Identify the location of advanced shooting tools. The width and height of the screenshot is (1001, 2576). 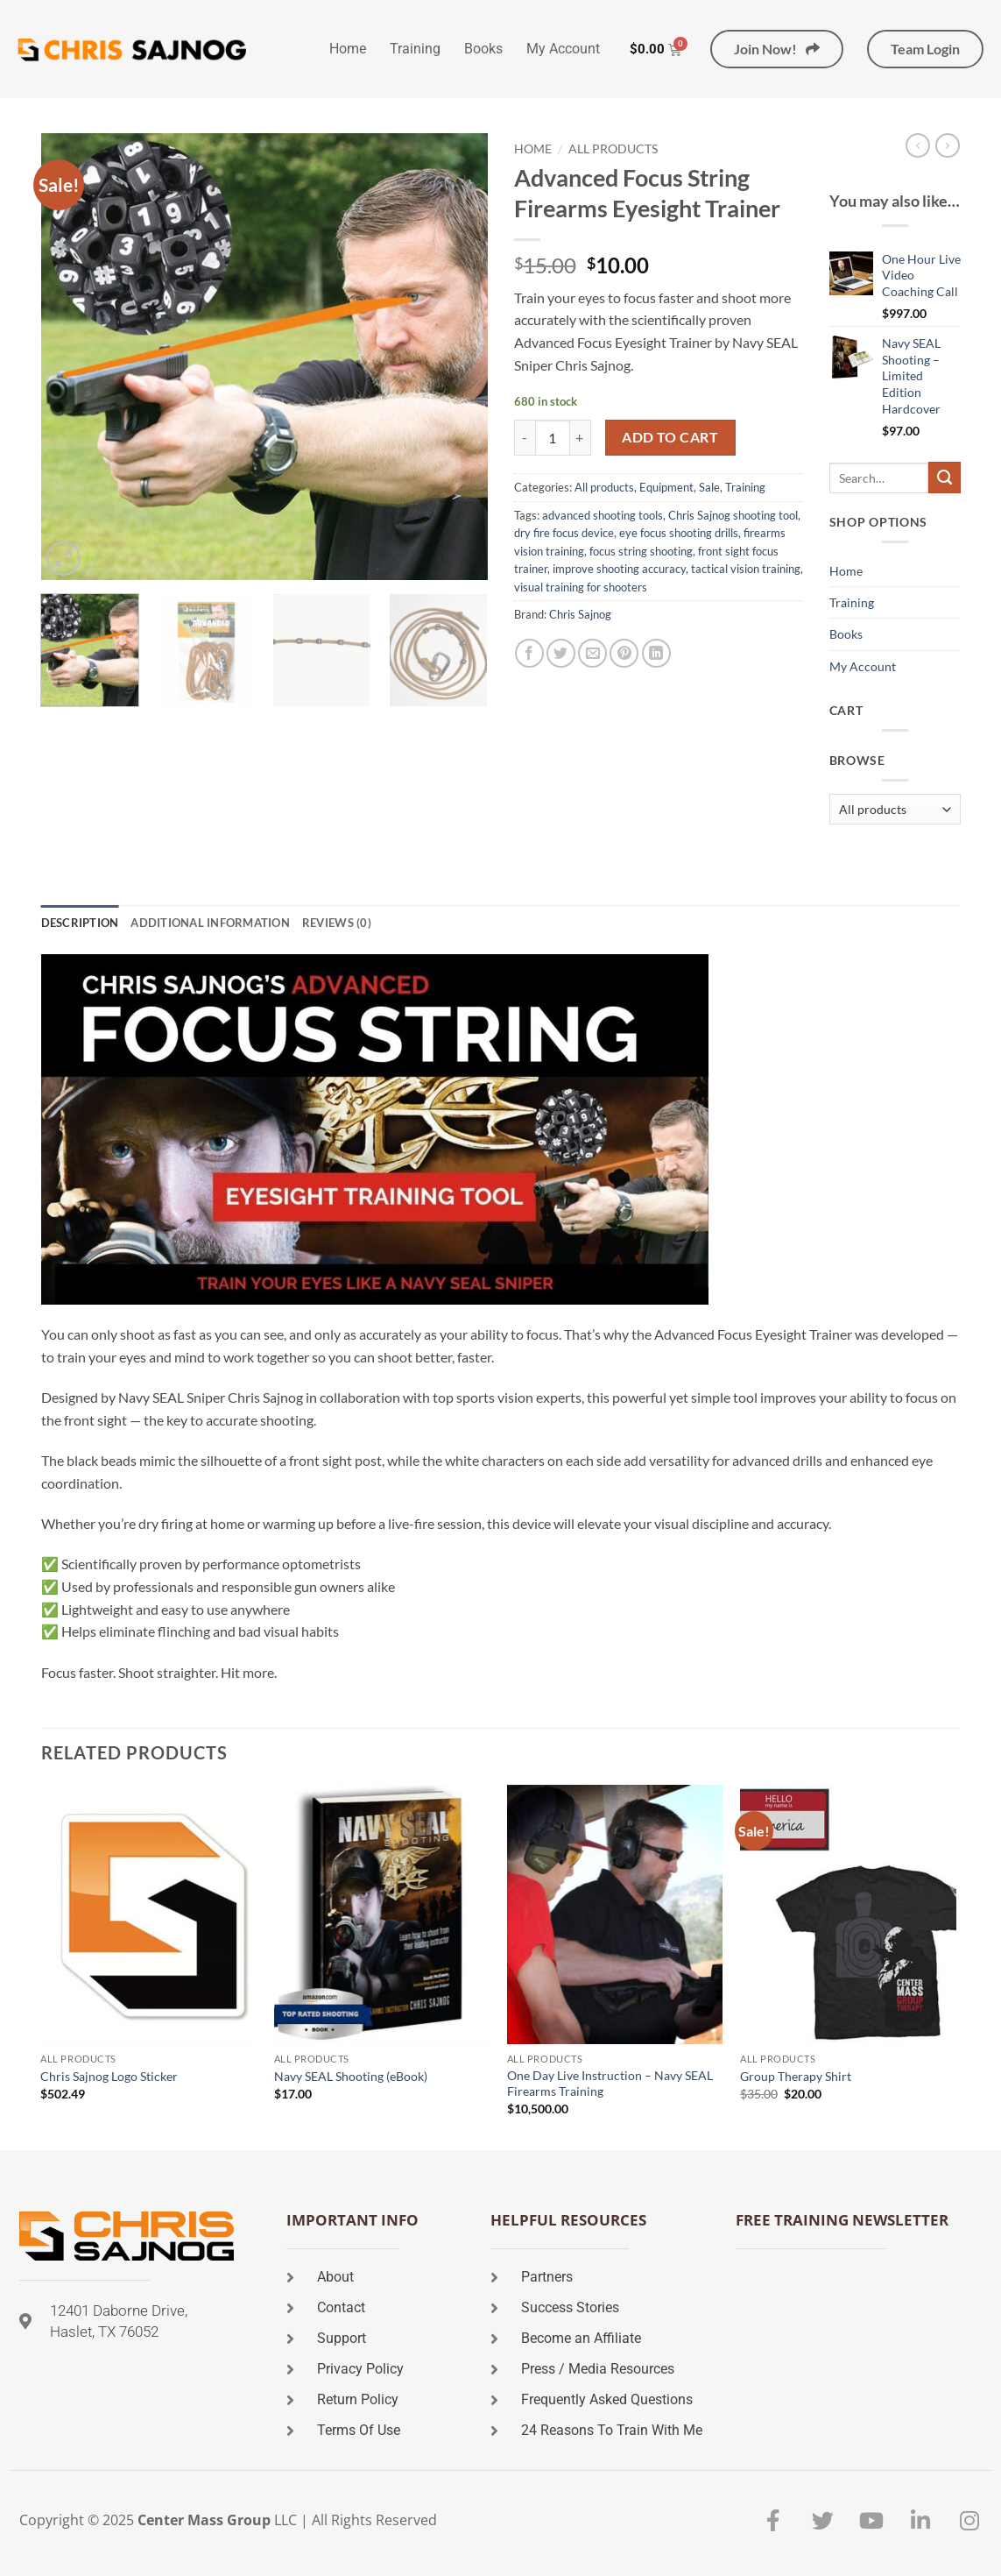
(602, 515).